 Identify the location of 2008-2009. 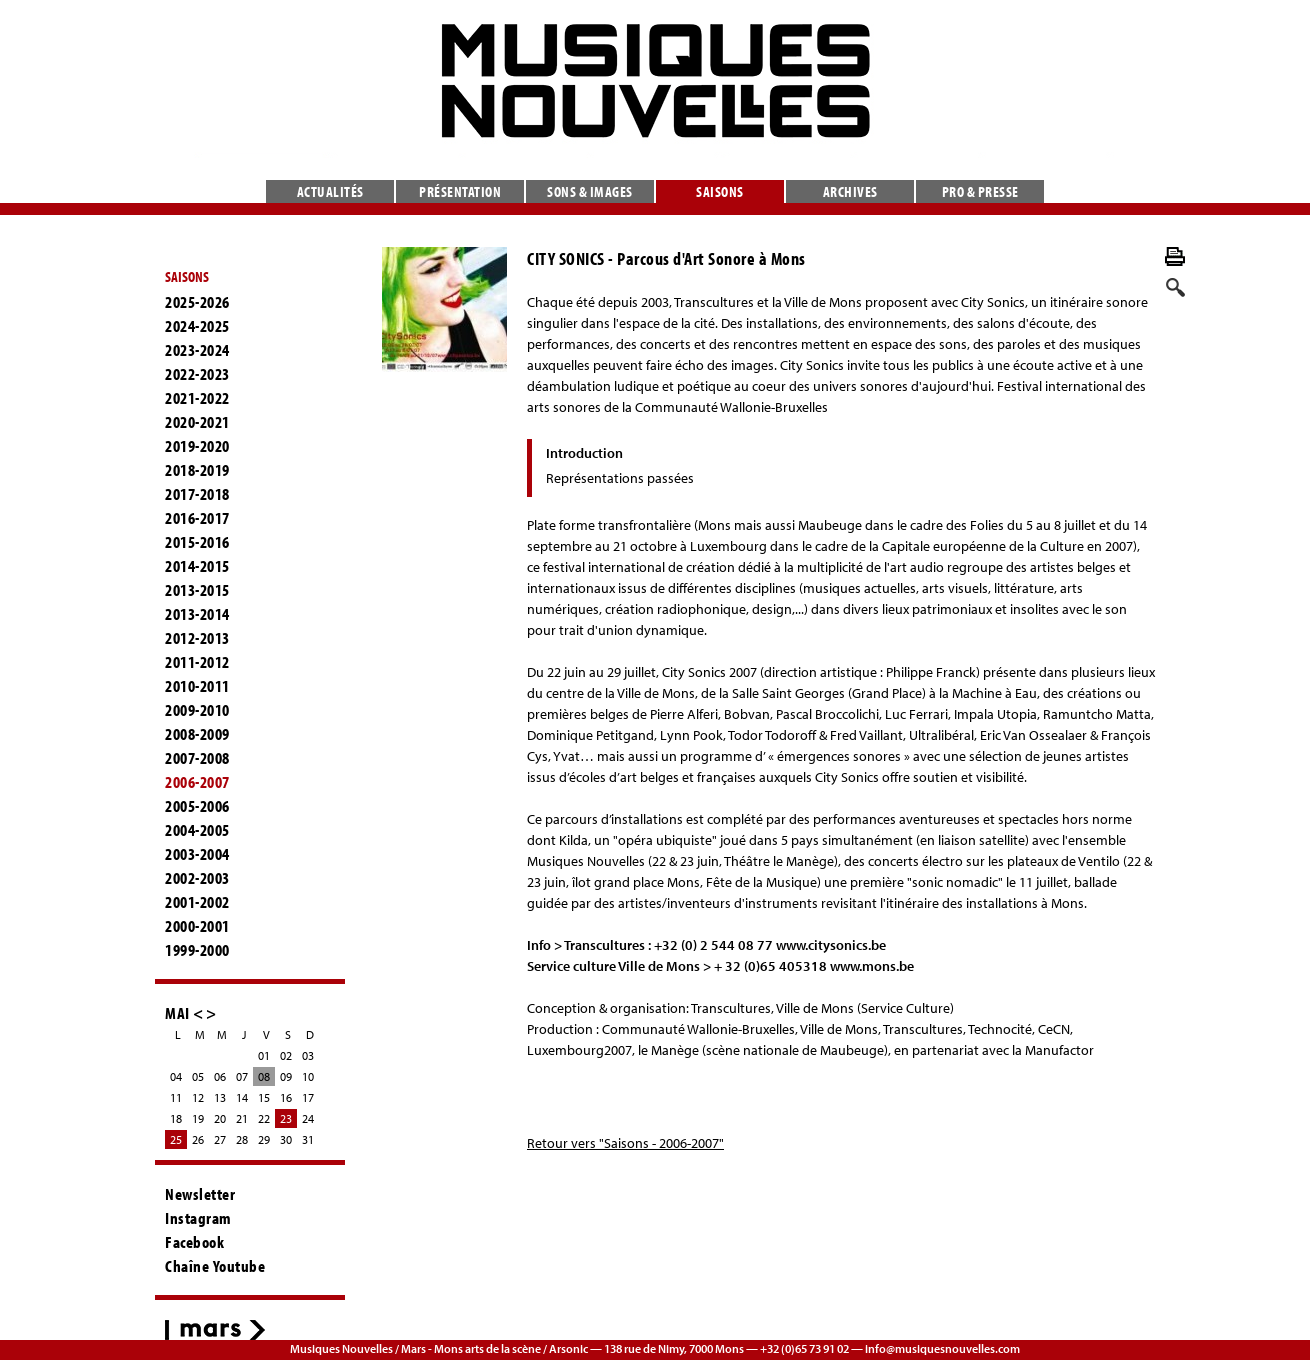
(197, 734).